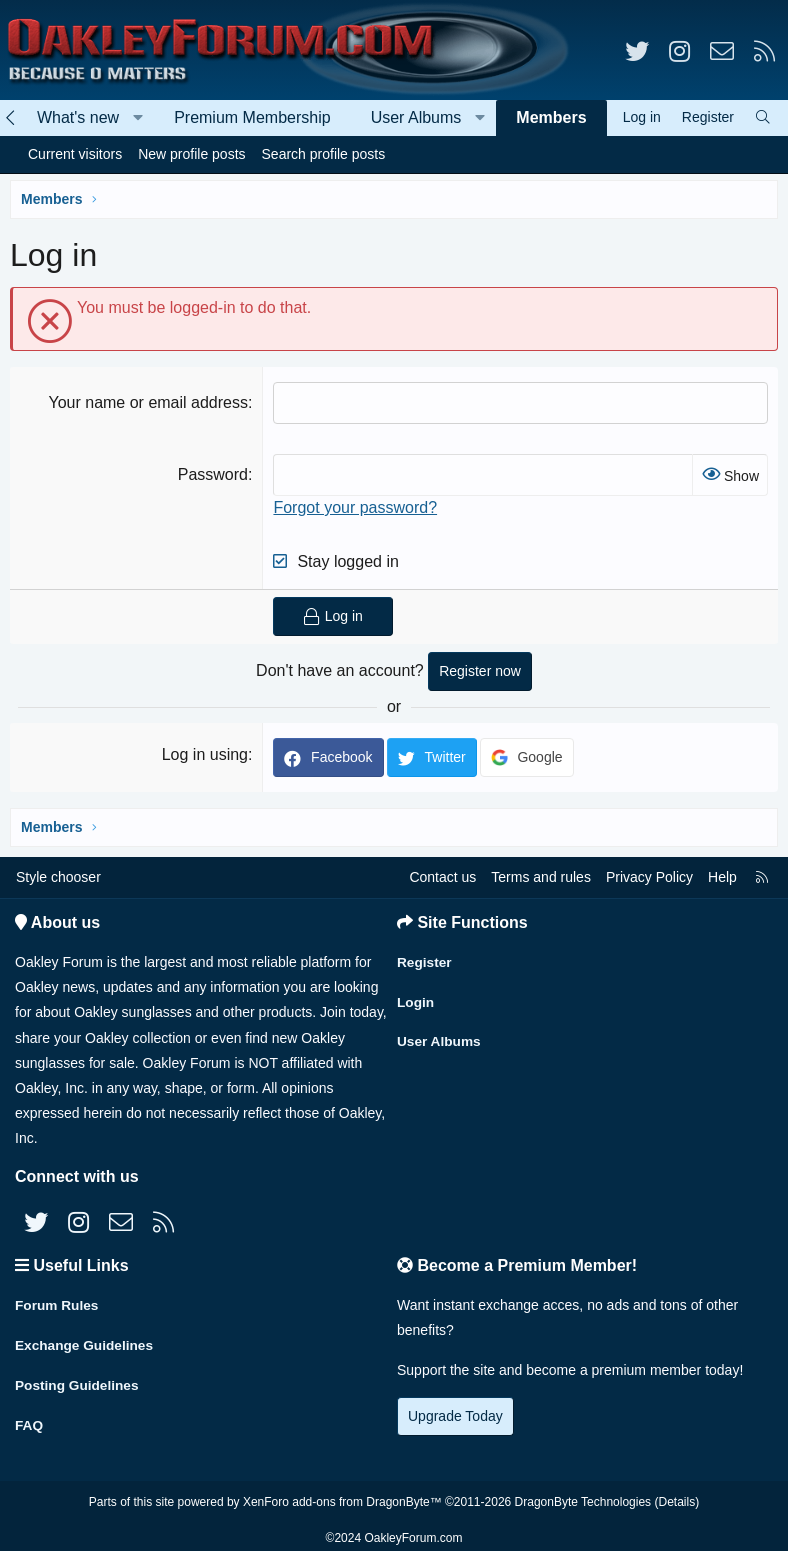  What do you see at coordinates (324, 154) in the screenshot?
I see `Search profile posts` at bounding box center [324, 154].